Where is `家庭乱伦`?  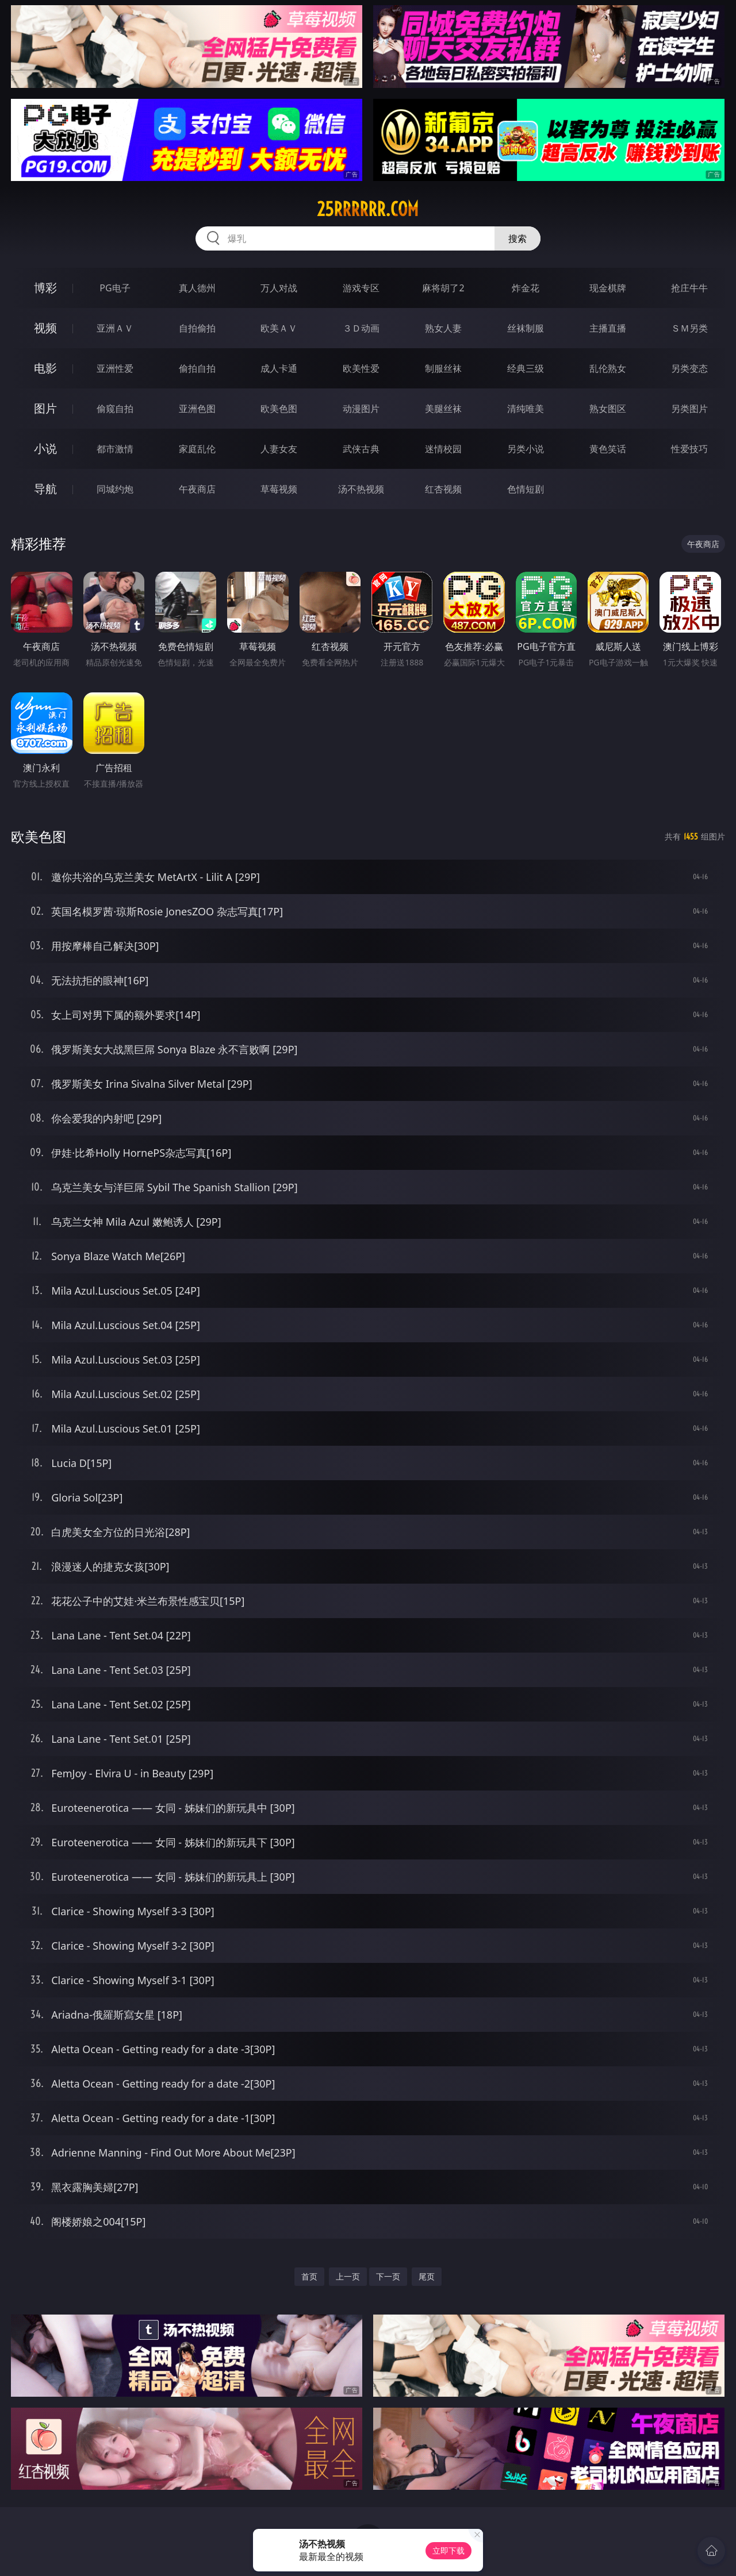 家庭乱伦 is located at coordinates (197, 448).